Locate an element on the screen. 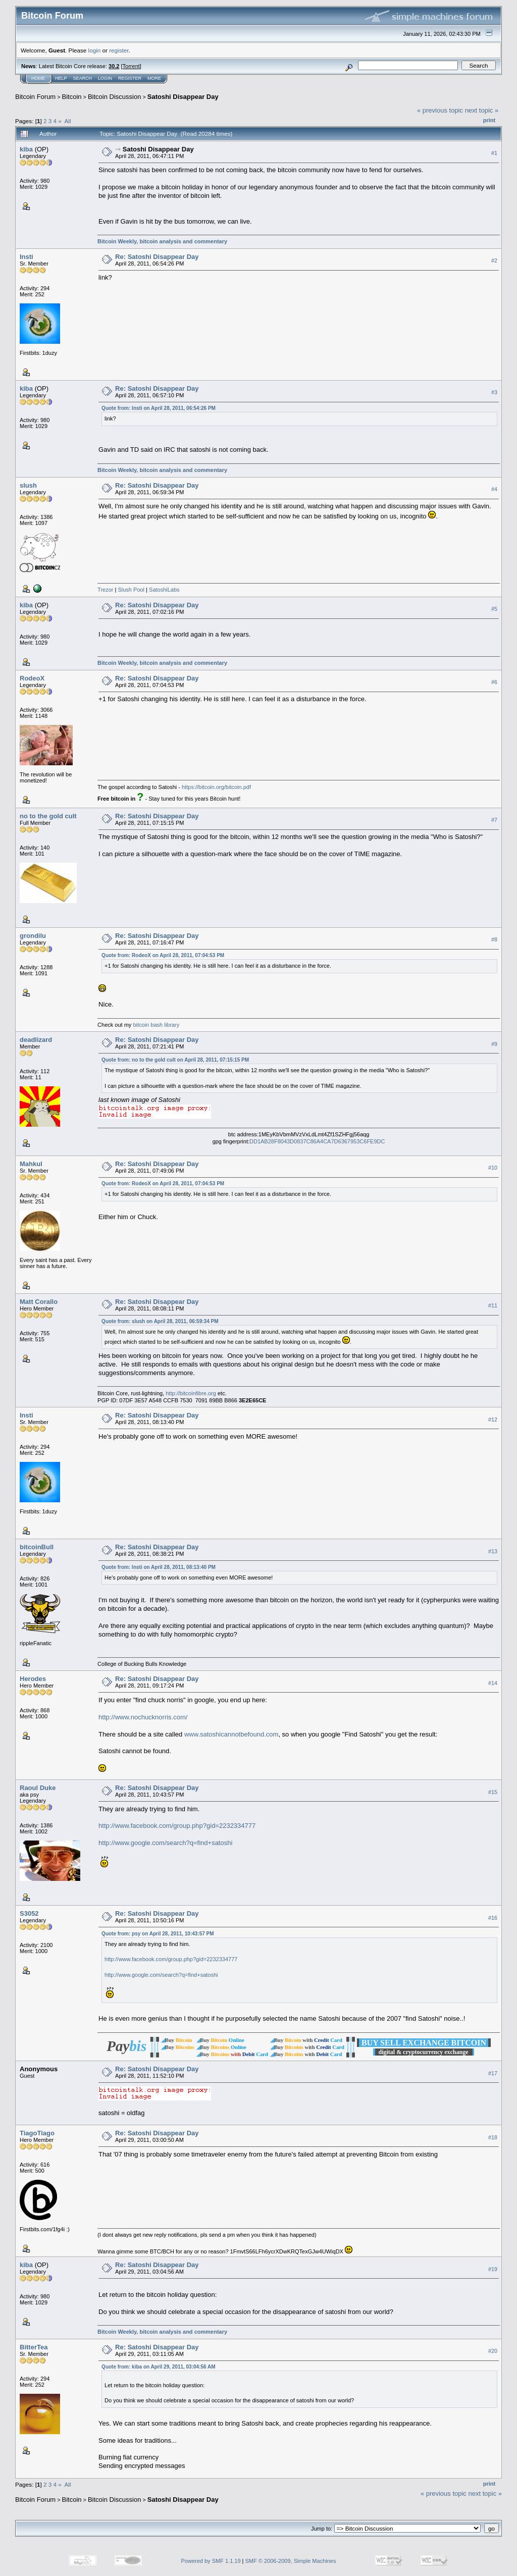 This screenshot has width=517, height=2576. http://bitcoinfibre.org is located at coordinates (191, 1393).